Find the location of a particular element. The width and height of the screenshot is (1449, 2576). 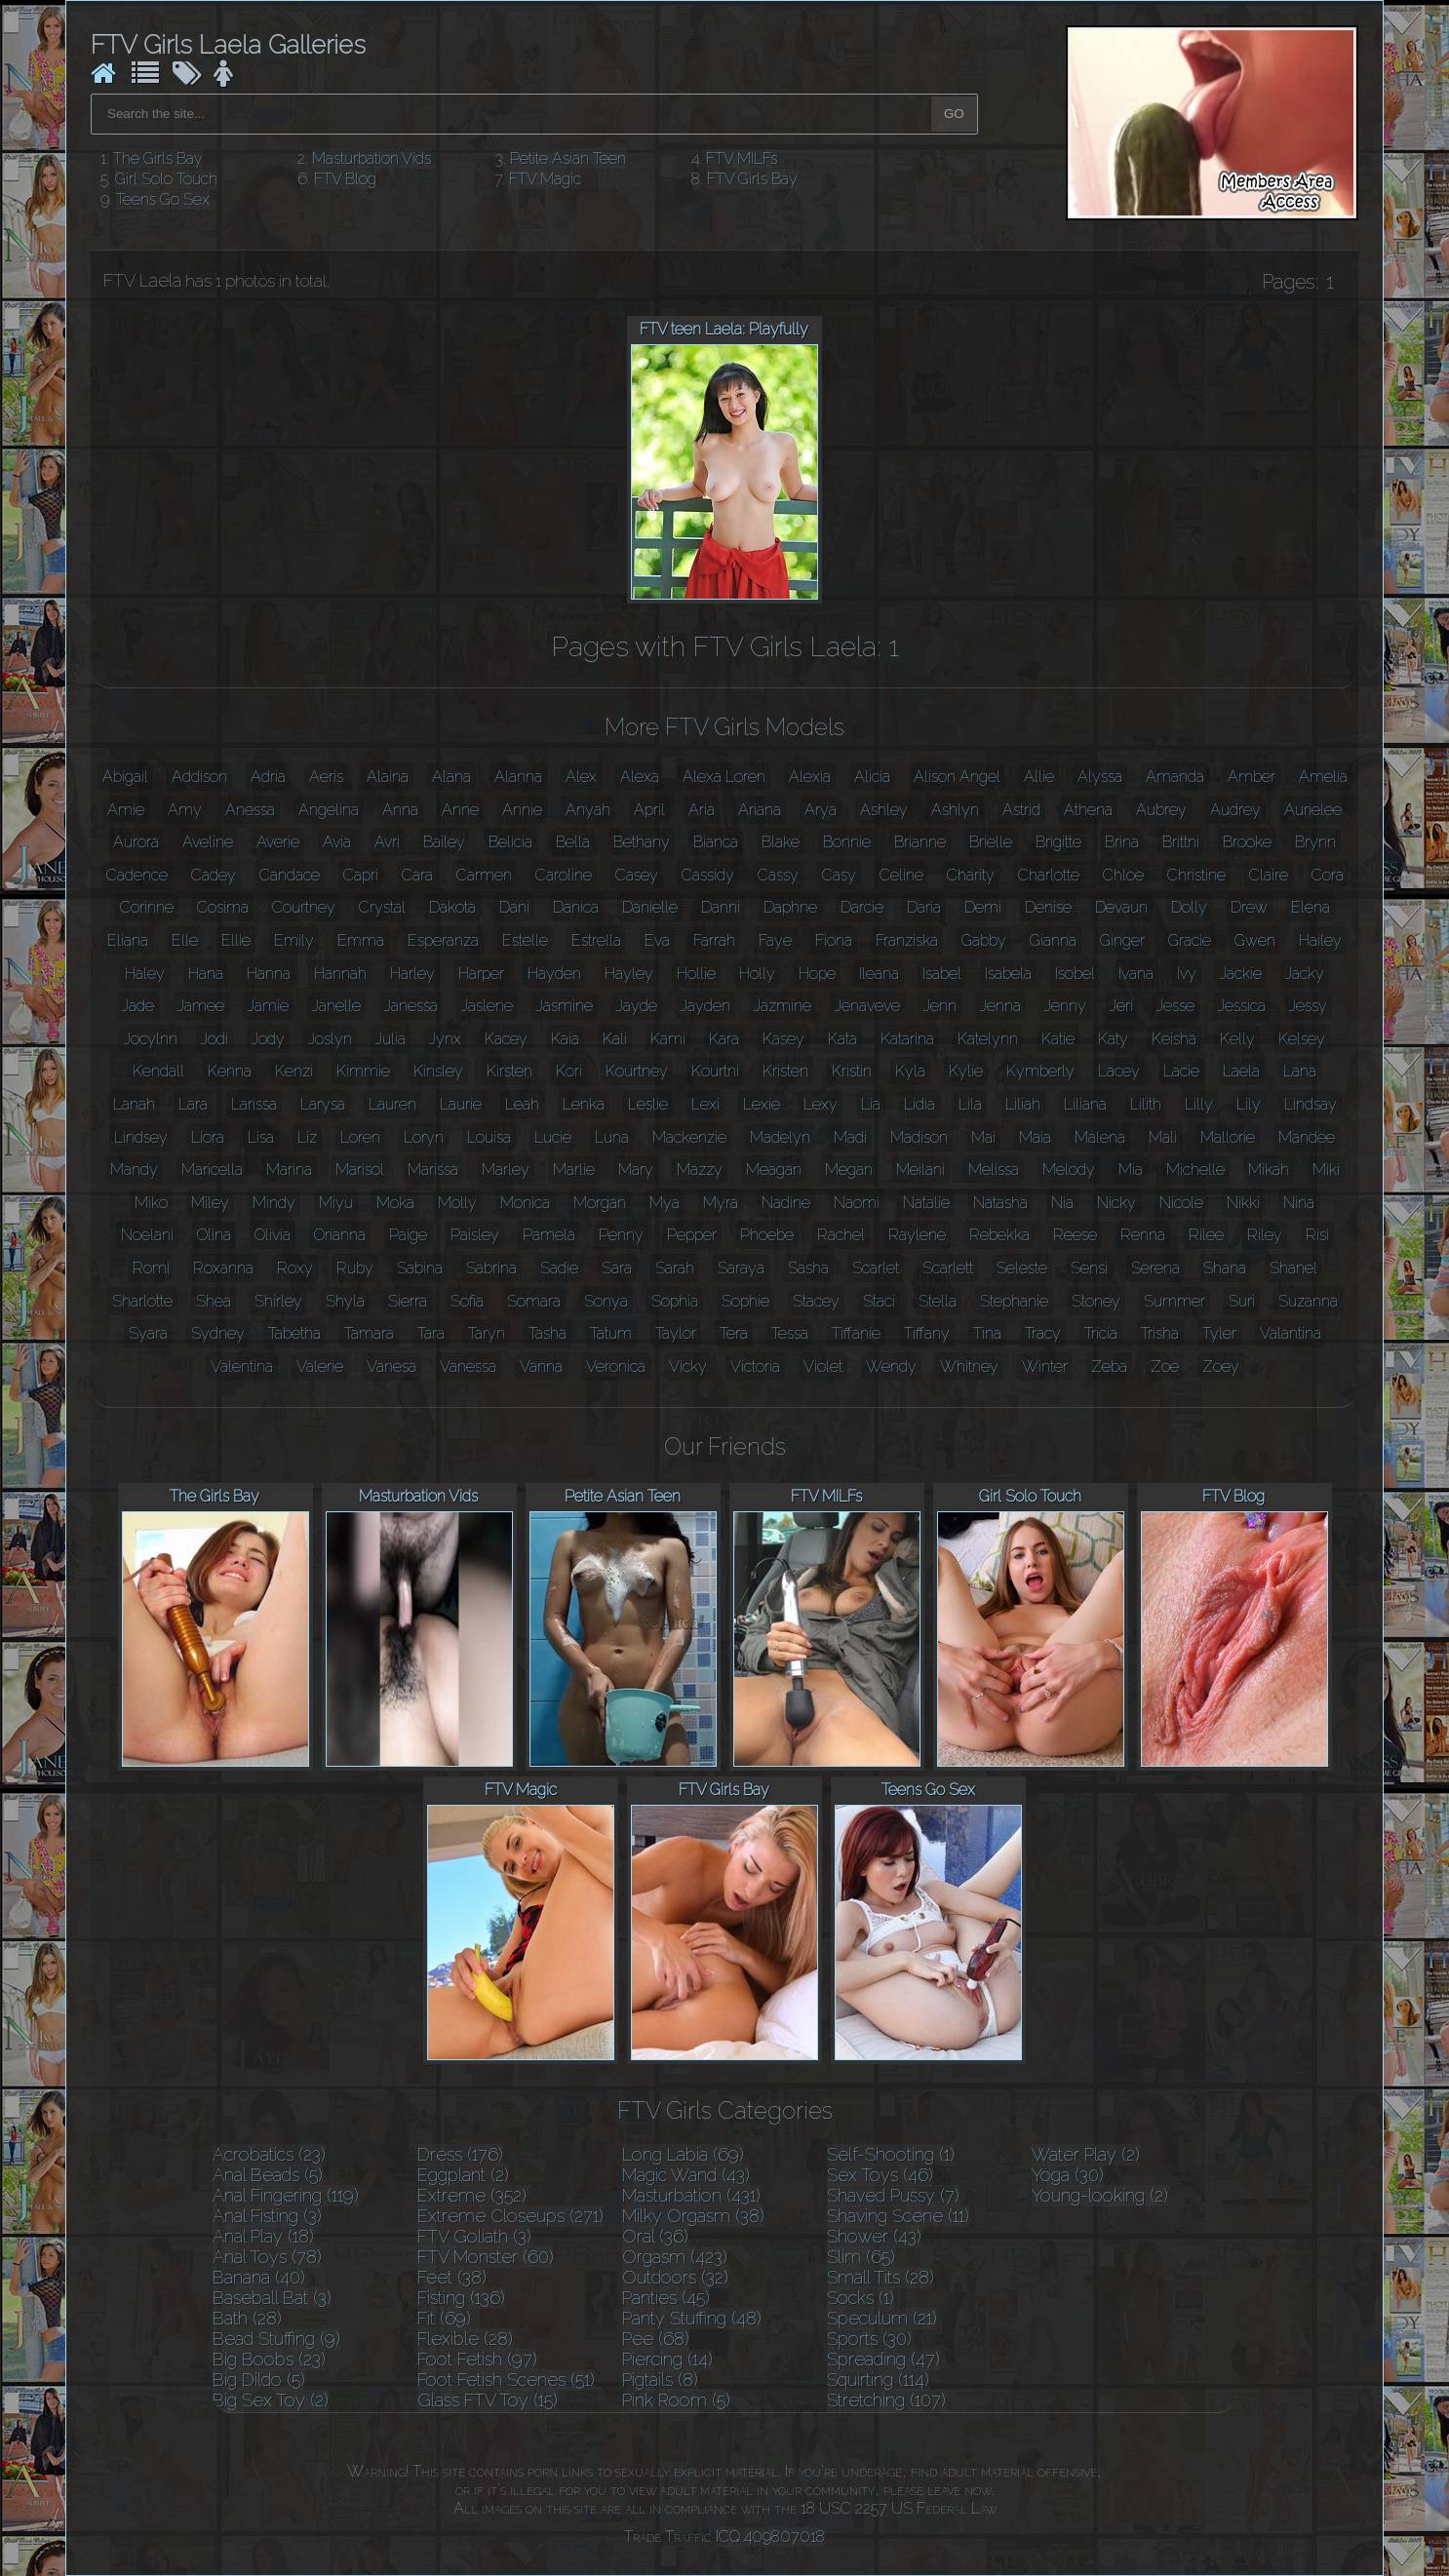

Emily is located at coordinates (294, 940).